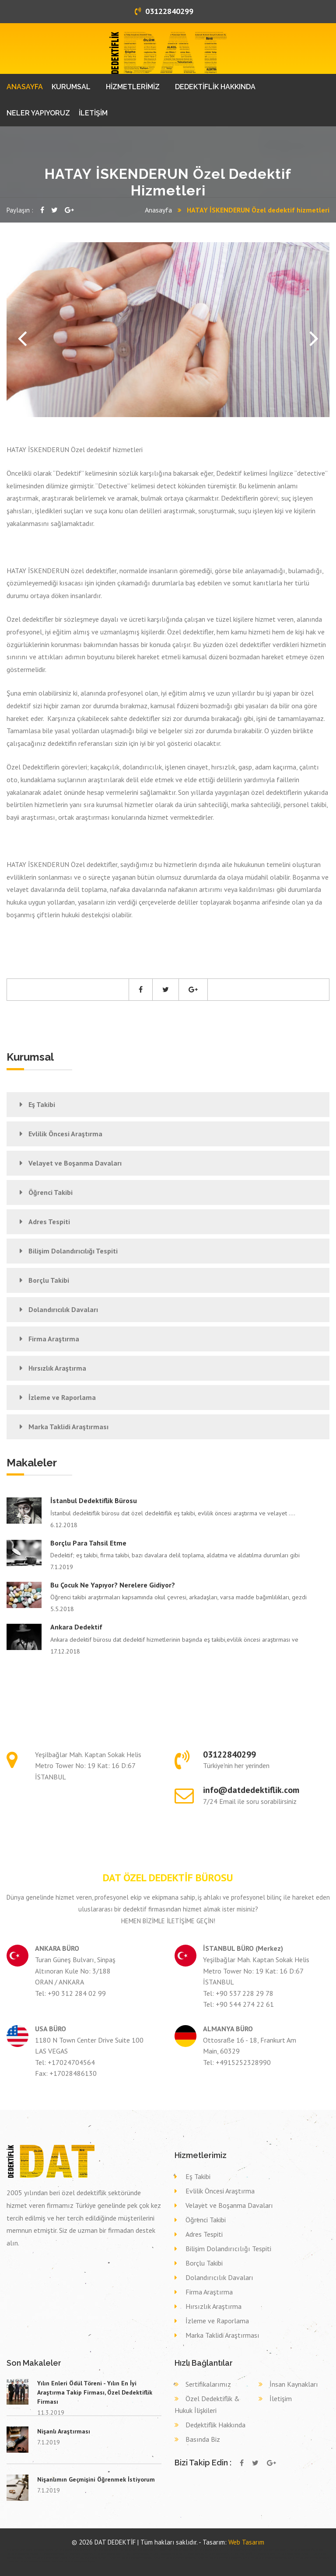  I want to click on Firma Araştırma, so click(53, 1338).